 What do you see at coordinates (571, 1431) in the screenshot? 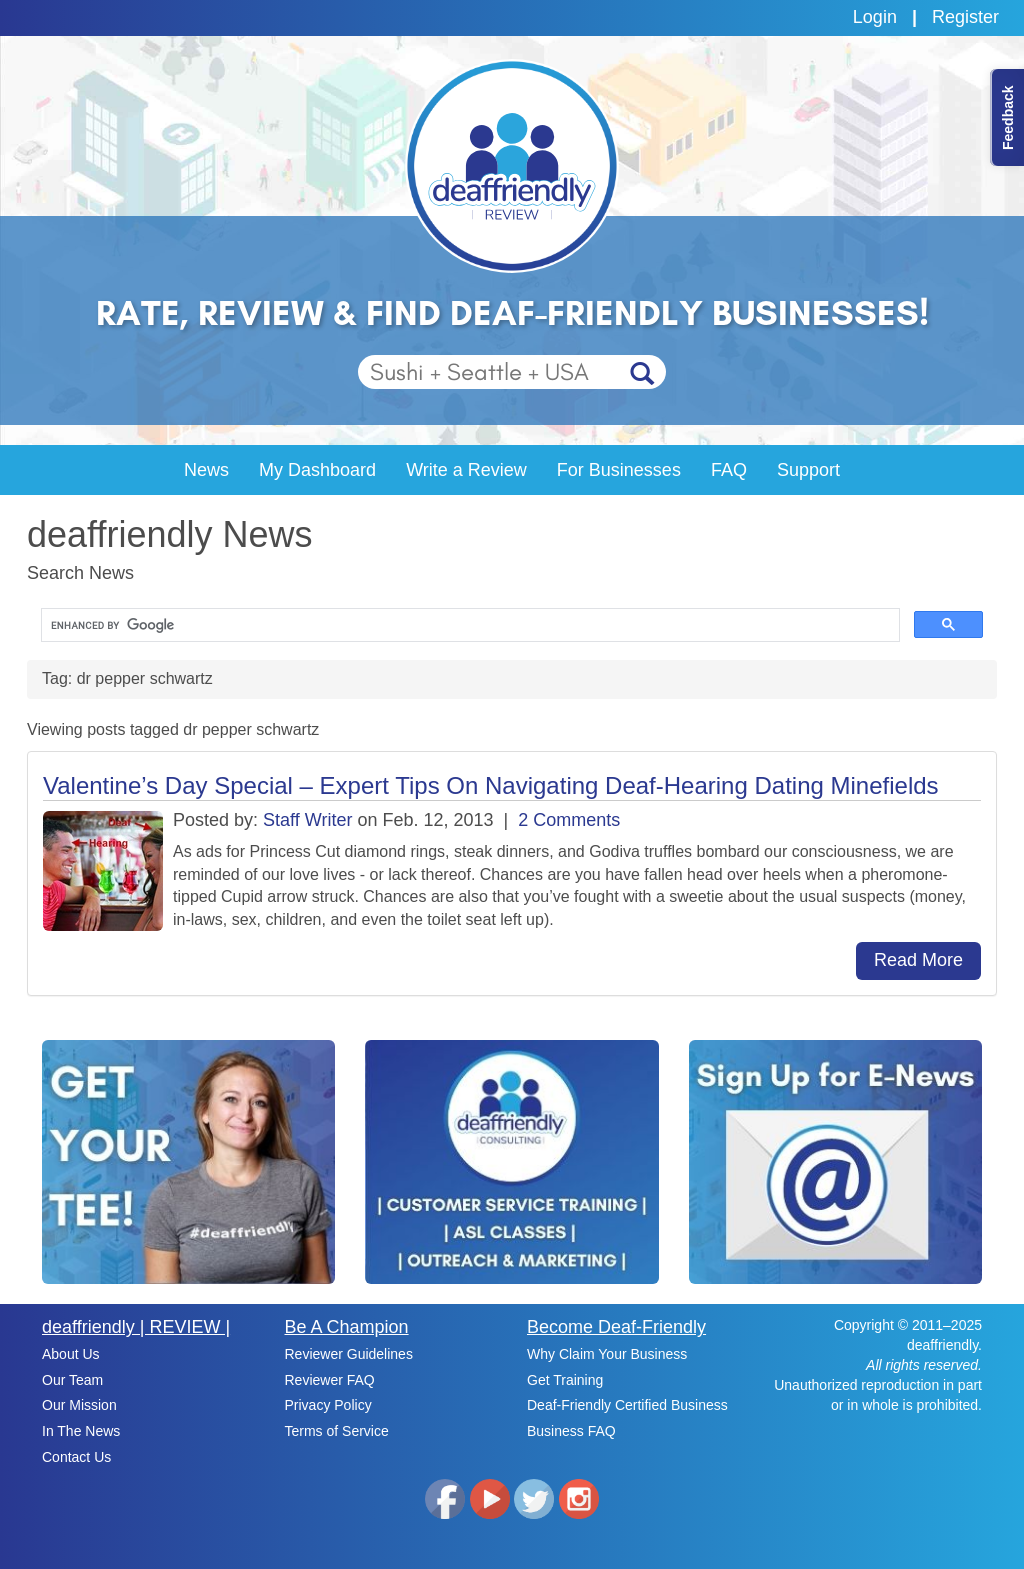
I see `Business FAQ` at bounding box center [571, 1431].